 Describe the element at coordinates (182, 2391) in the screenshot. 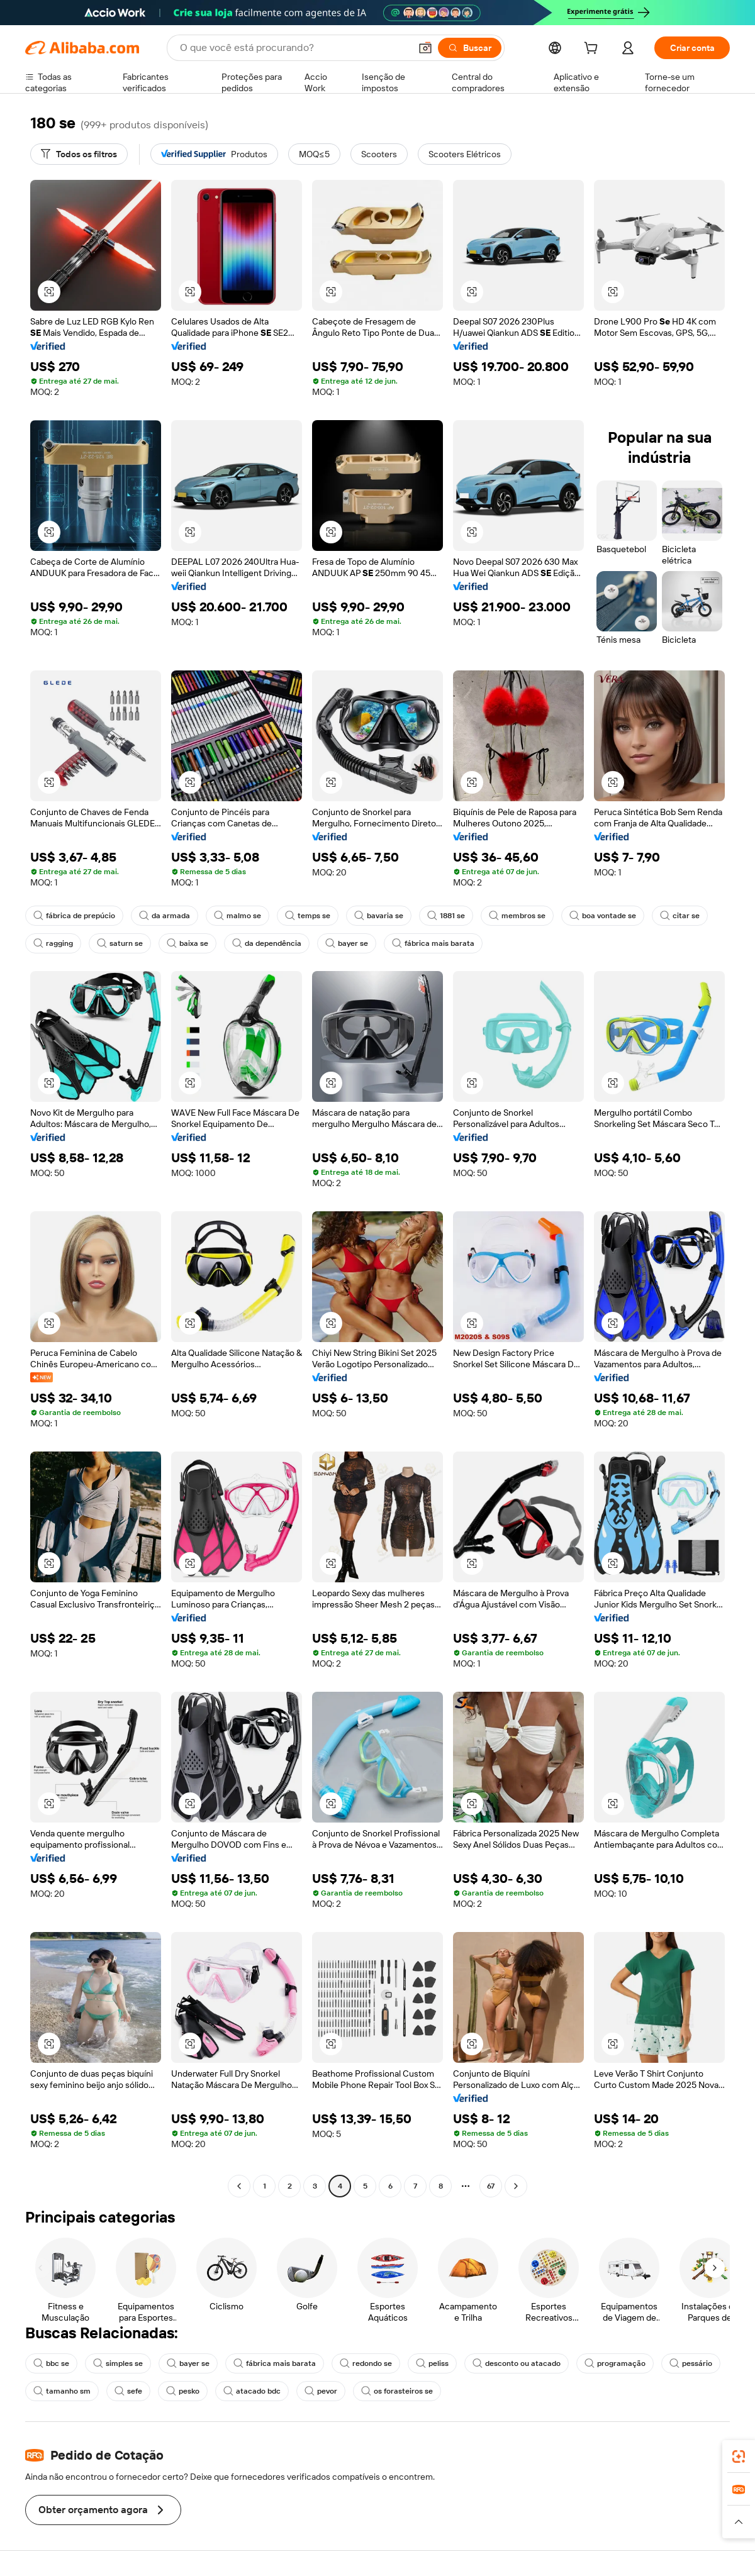

I see `pesko` at that location.